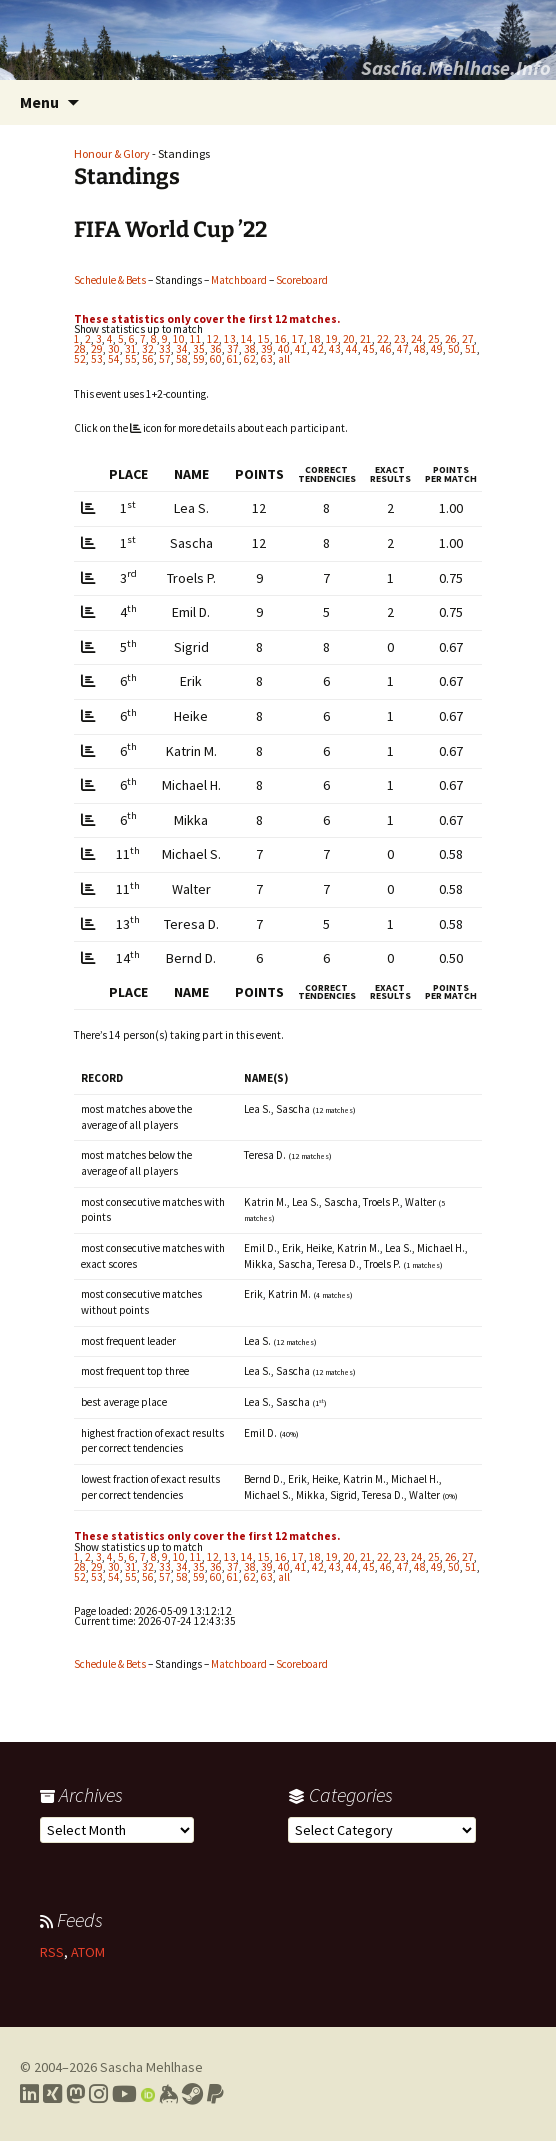 This screenshot has width=556, height=2141. Describe the element at coordinates (247, 339) in the screenshot. I see `14` at that location.